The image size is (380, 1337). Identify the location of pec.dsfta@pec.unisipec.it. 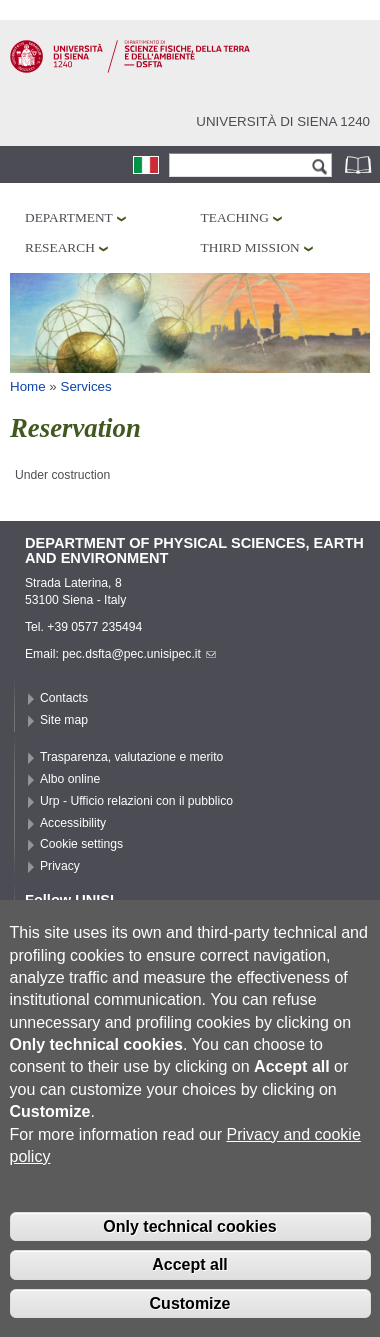
(139, 654).